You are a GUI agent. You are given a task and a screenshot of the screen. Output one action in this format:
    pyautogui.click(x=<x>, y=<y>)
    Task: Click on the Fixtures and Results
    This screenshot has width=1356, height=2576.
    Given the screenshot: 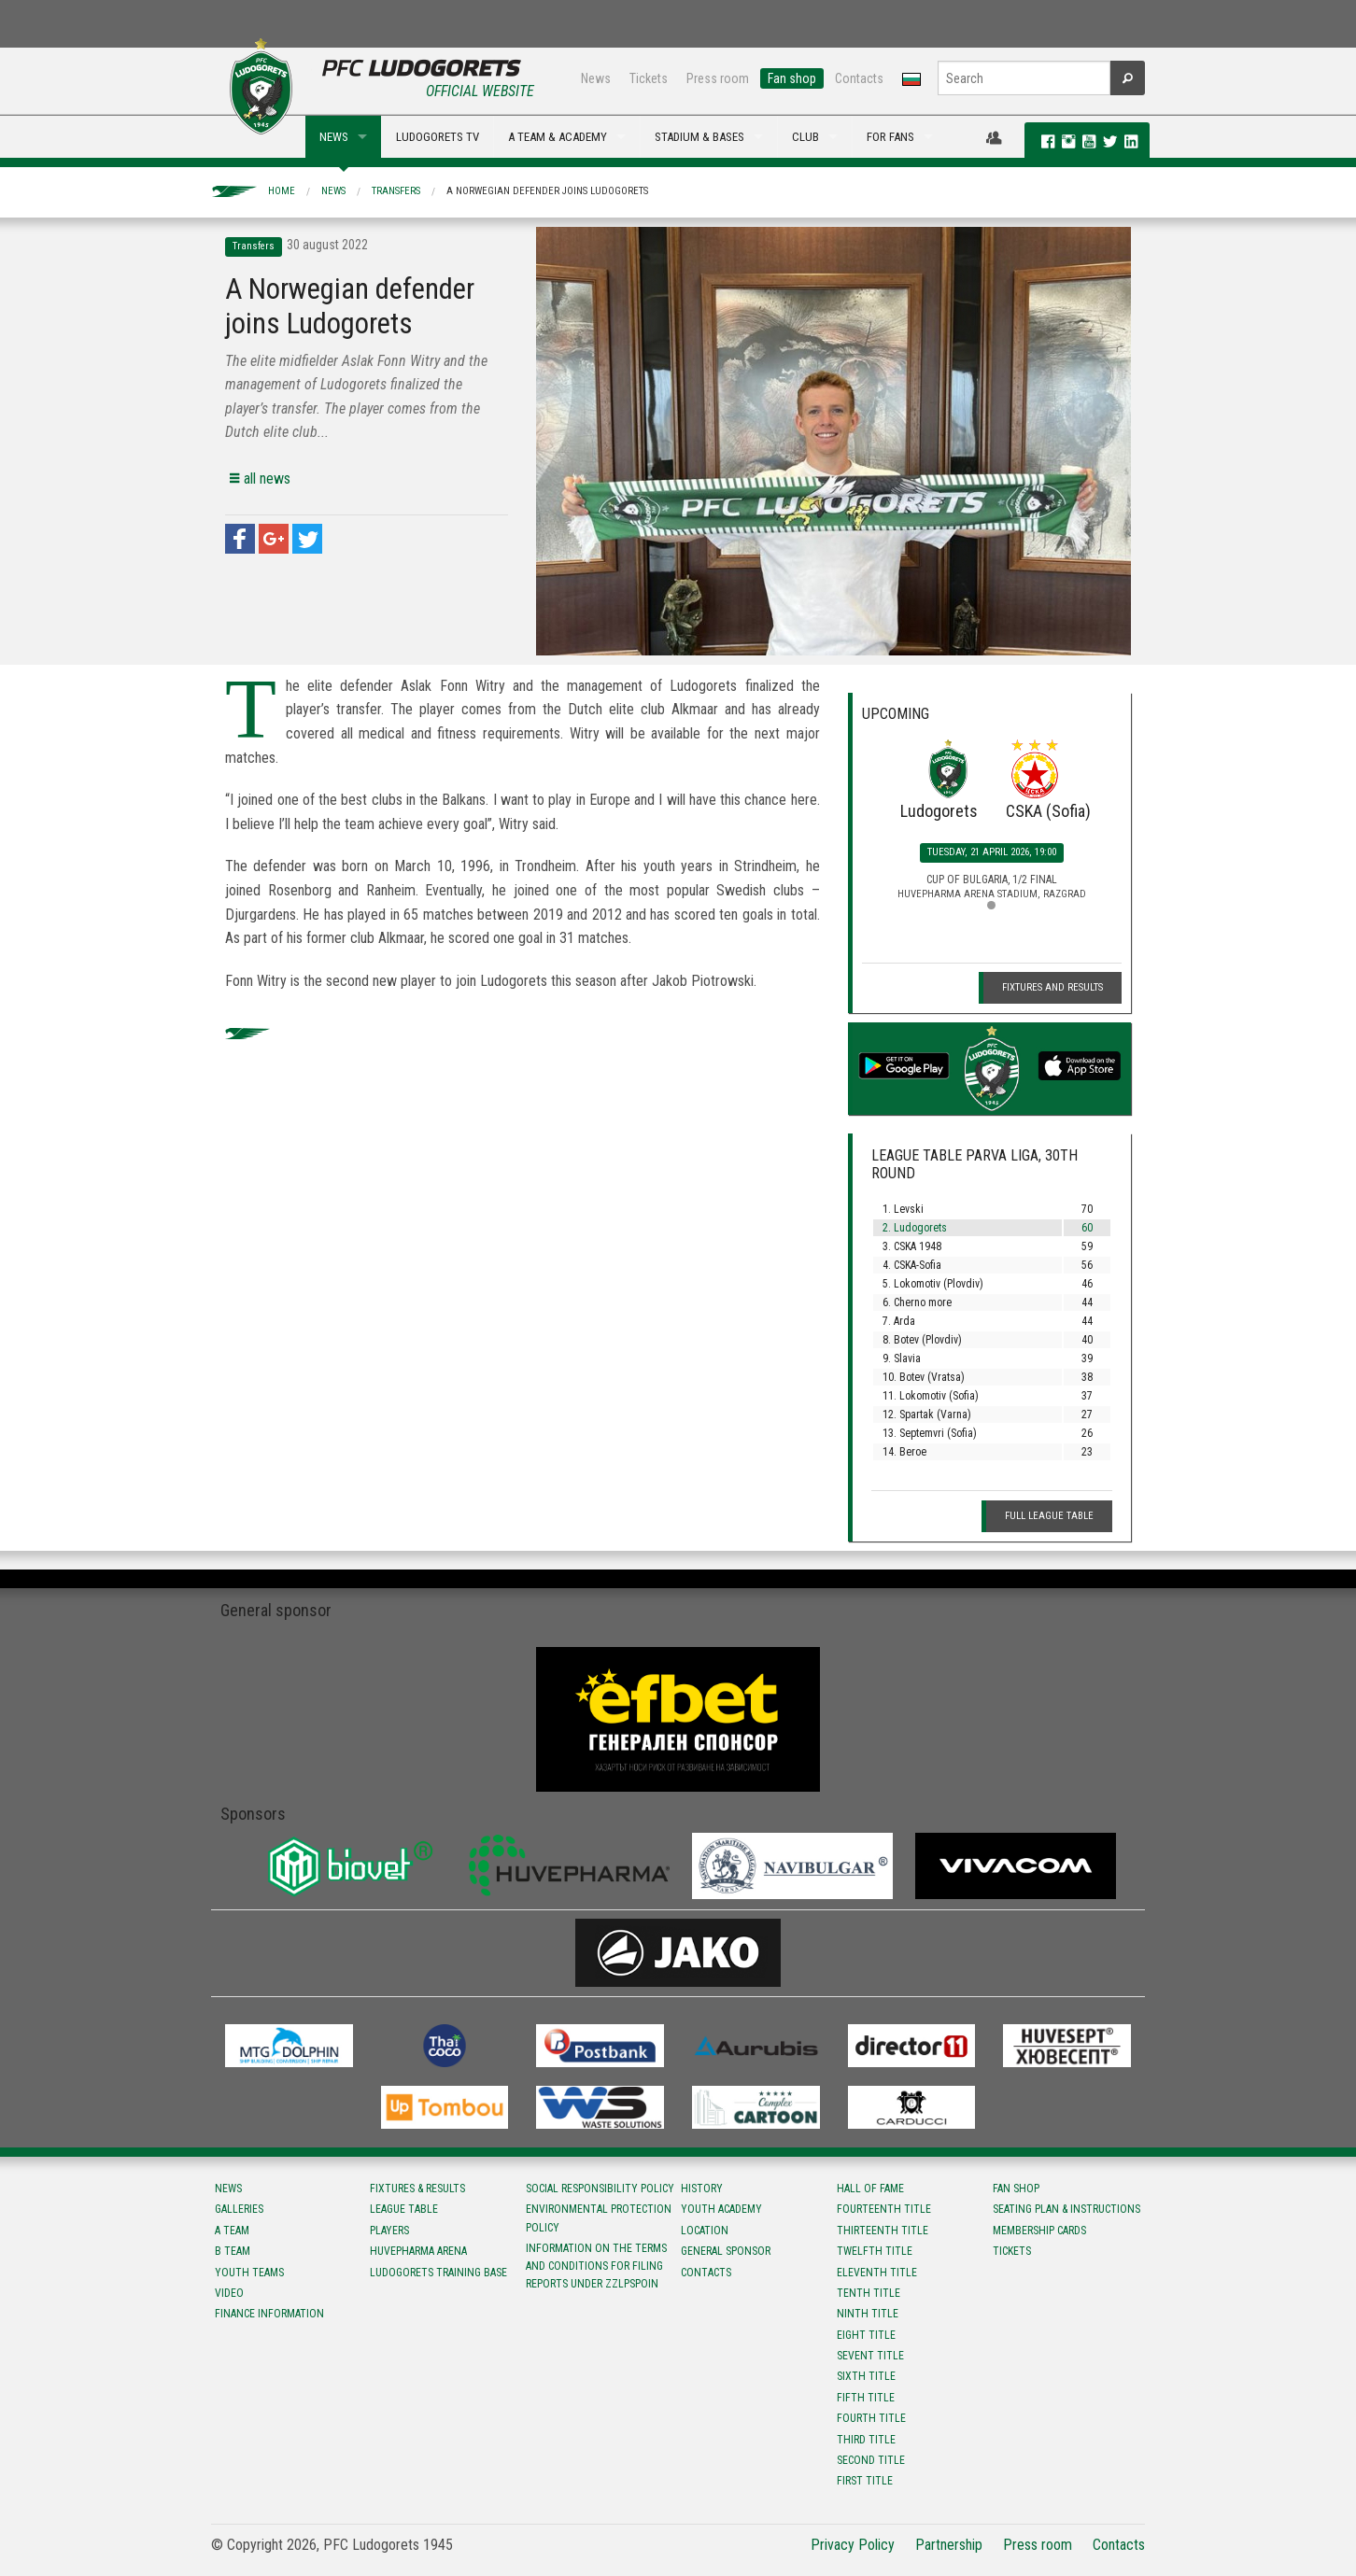 What is the action you would take?
    pyautogui.click(x=1052, y=987)
    